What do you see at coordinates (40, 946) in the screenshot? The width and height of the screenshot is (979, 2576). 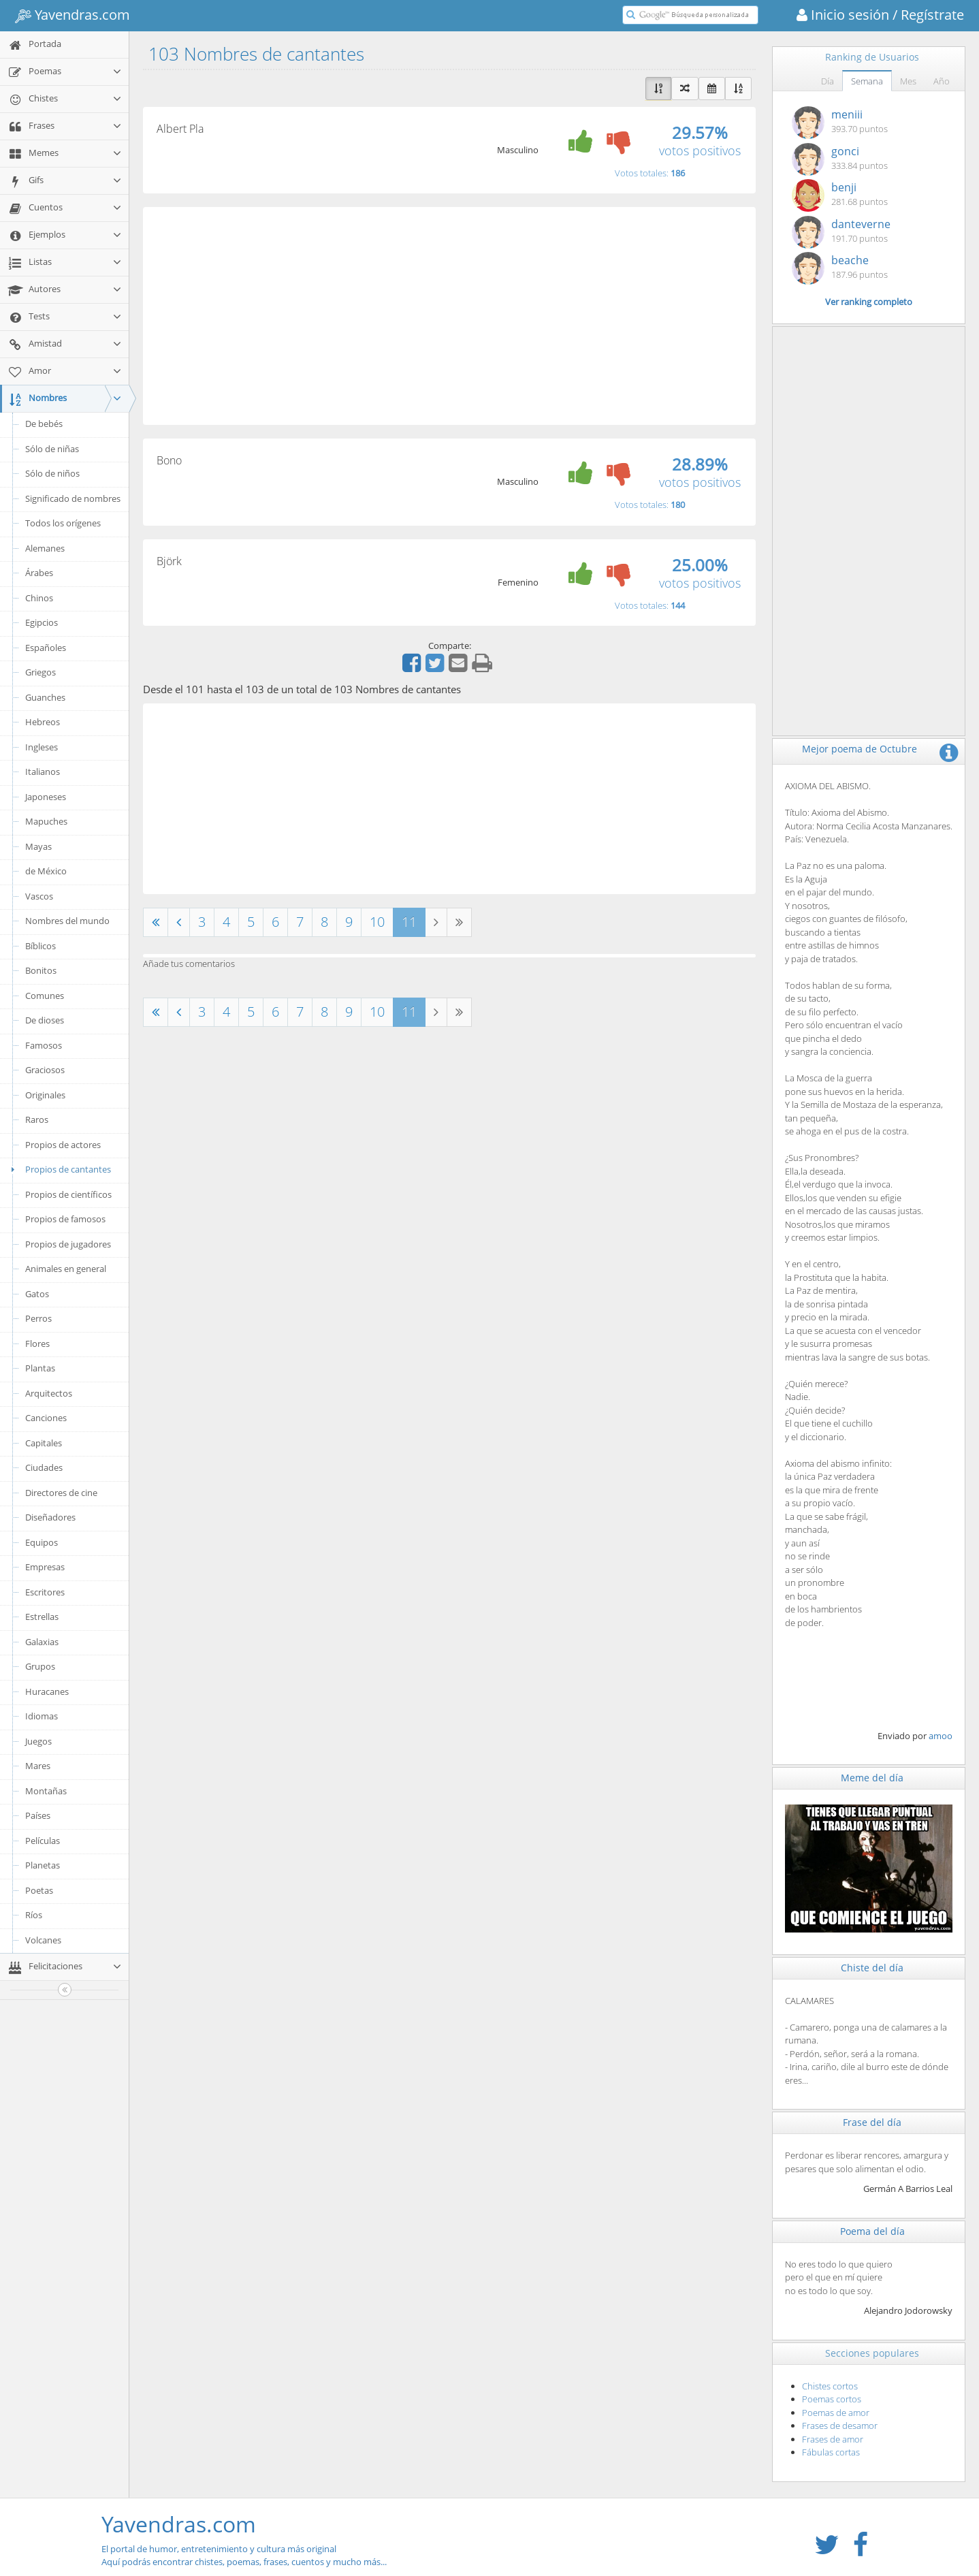 I see `Bíblicos` at bounding box center [40, 946].